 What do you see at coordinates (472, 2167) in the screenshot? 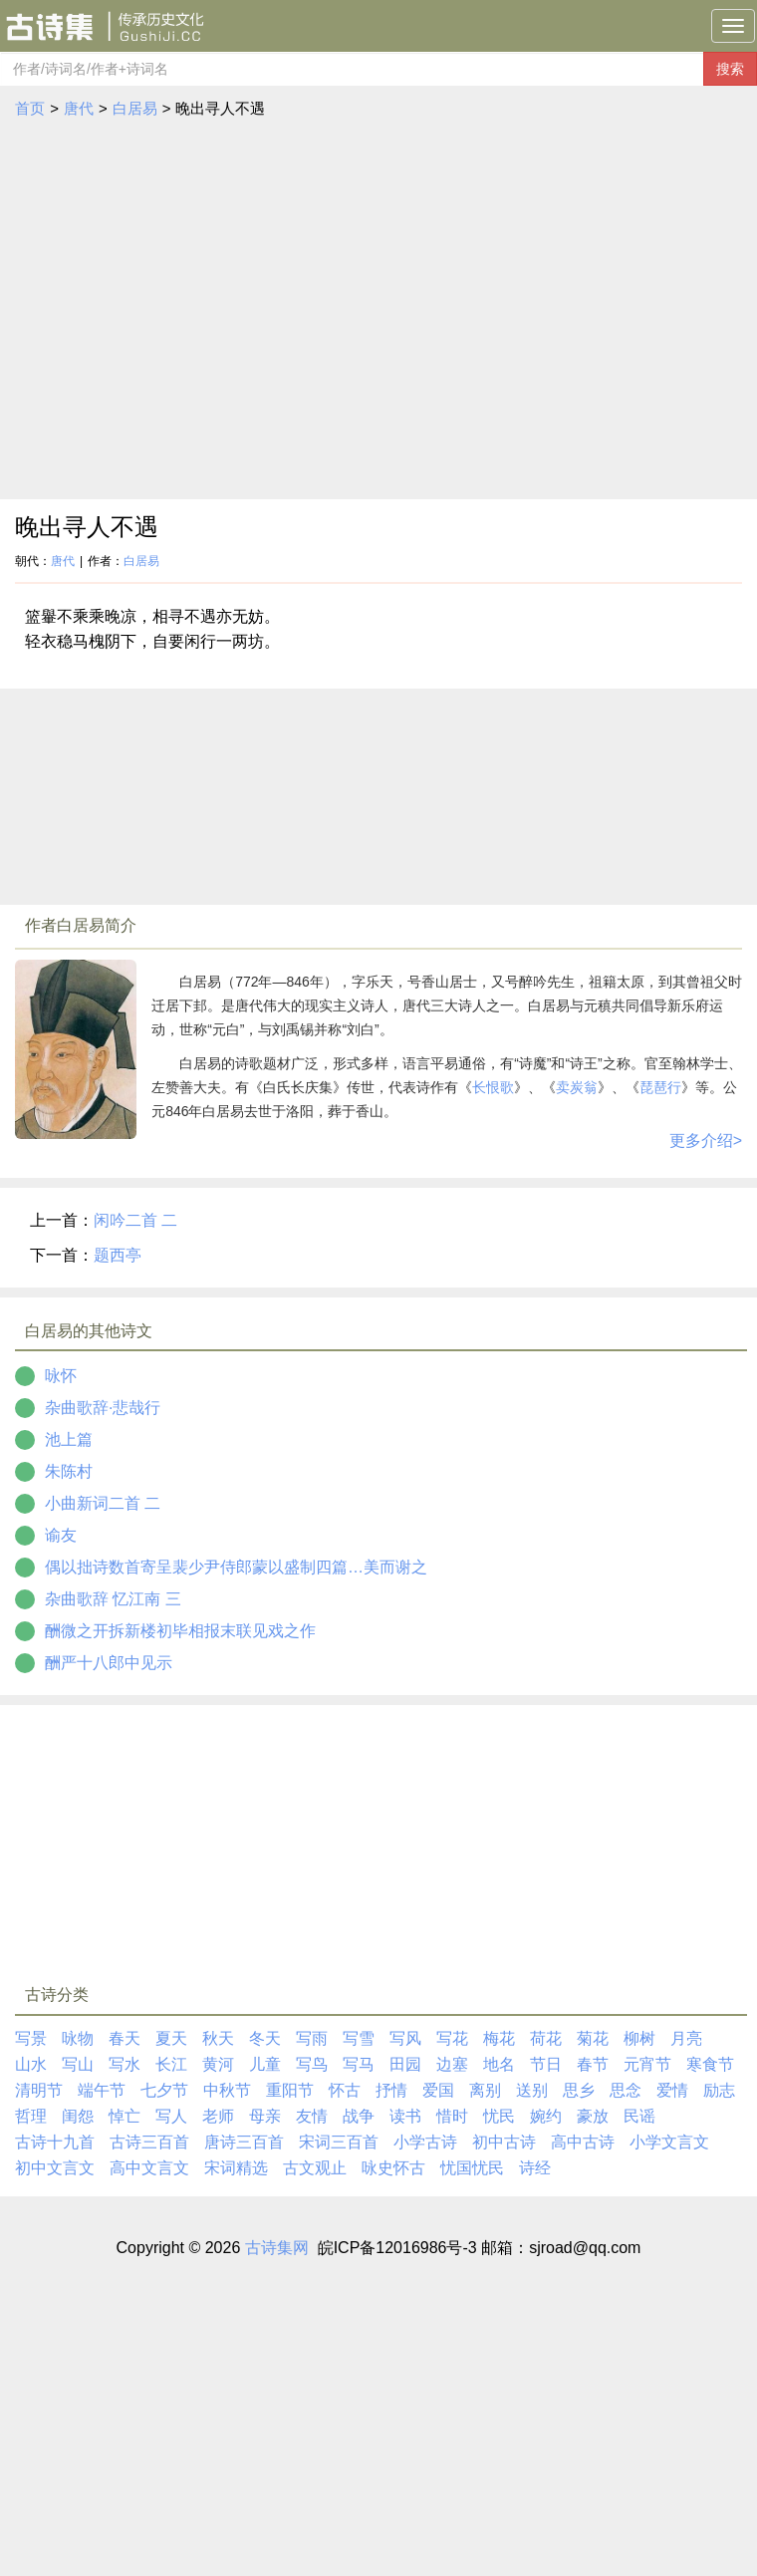
I see `忧国忧民` at bounding box center [472, 2167].